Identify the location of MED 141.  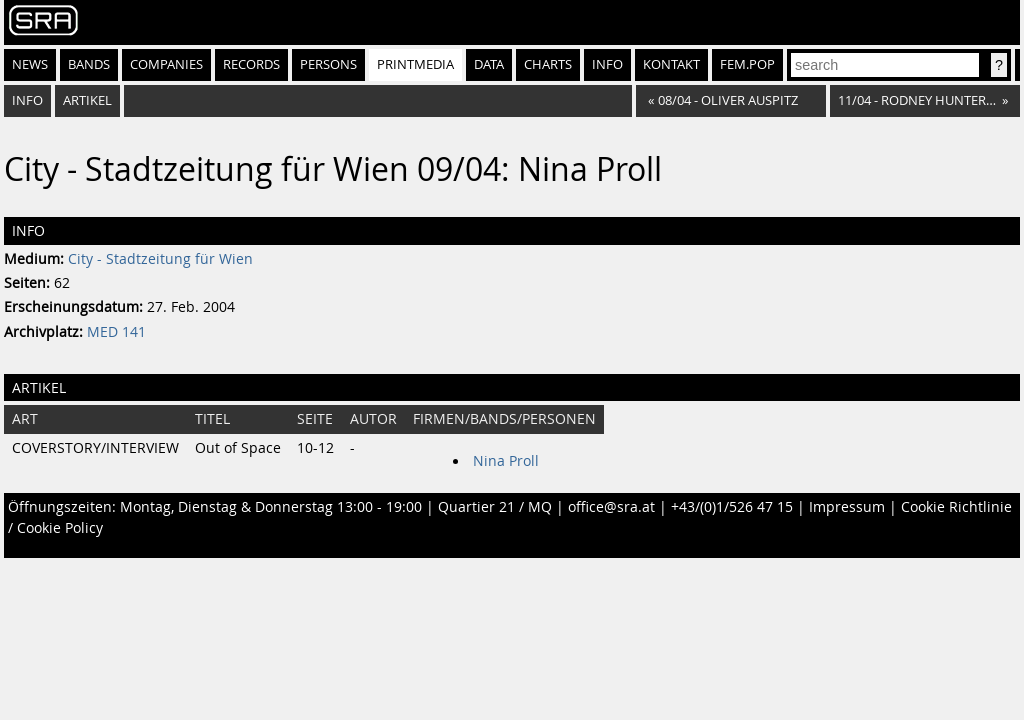
(116, 332).